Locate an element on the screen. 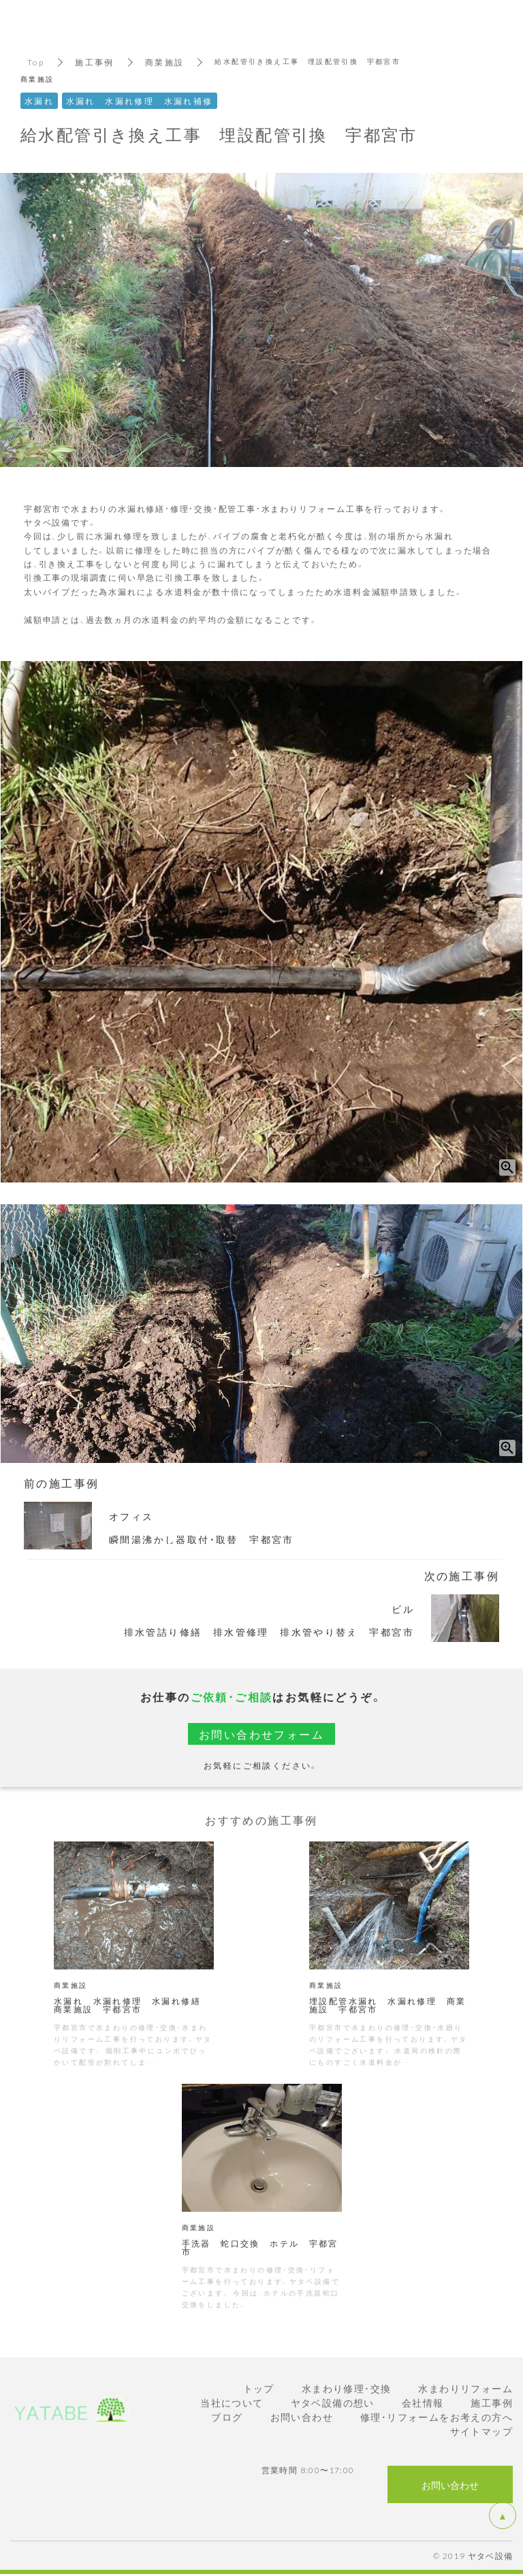 The height and width of the screenshot is (2576, 523). 商業施設 is located at coordinates (165, 62).